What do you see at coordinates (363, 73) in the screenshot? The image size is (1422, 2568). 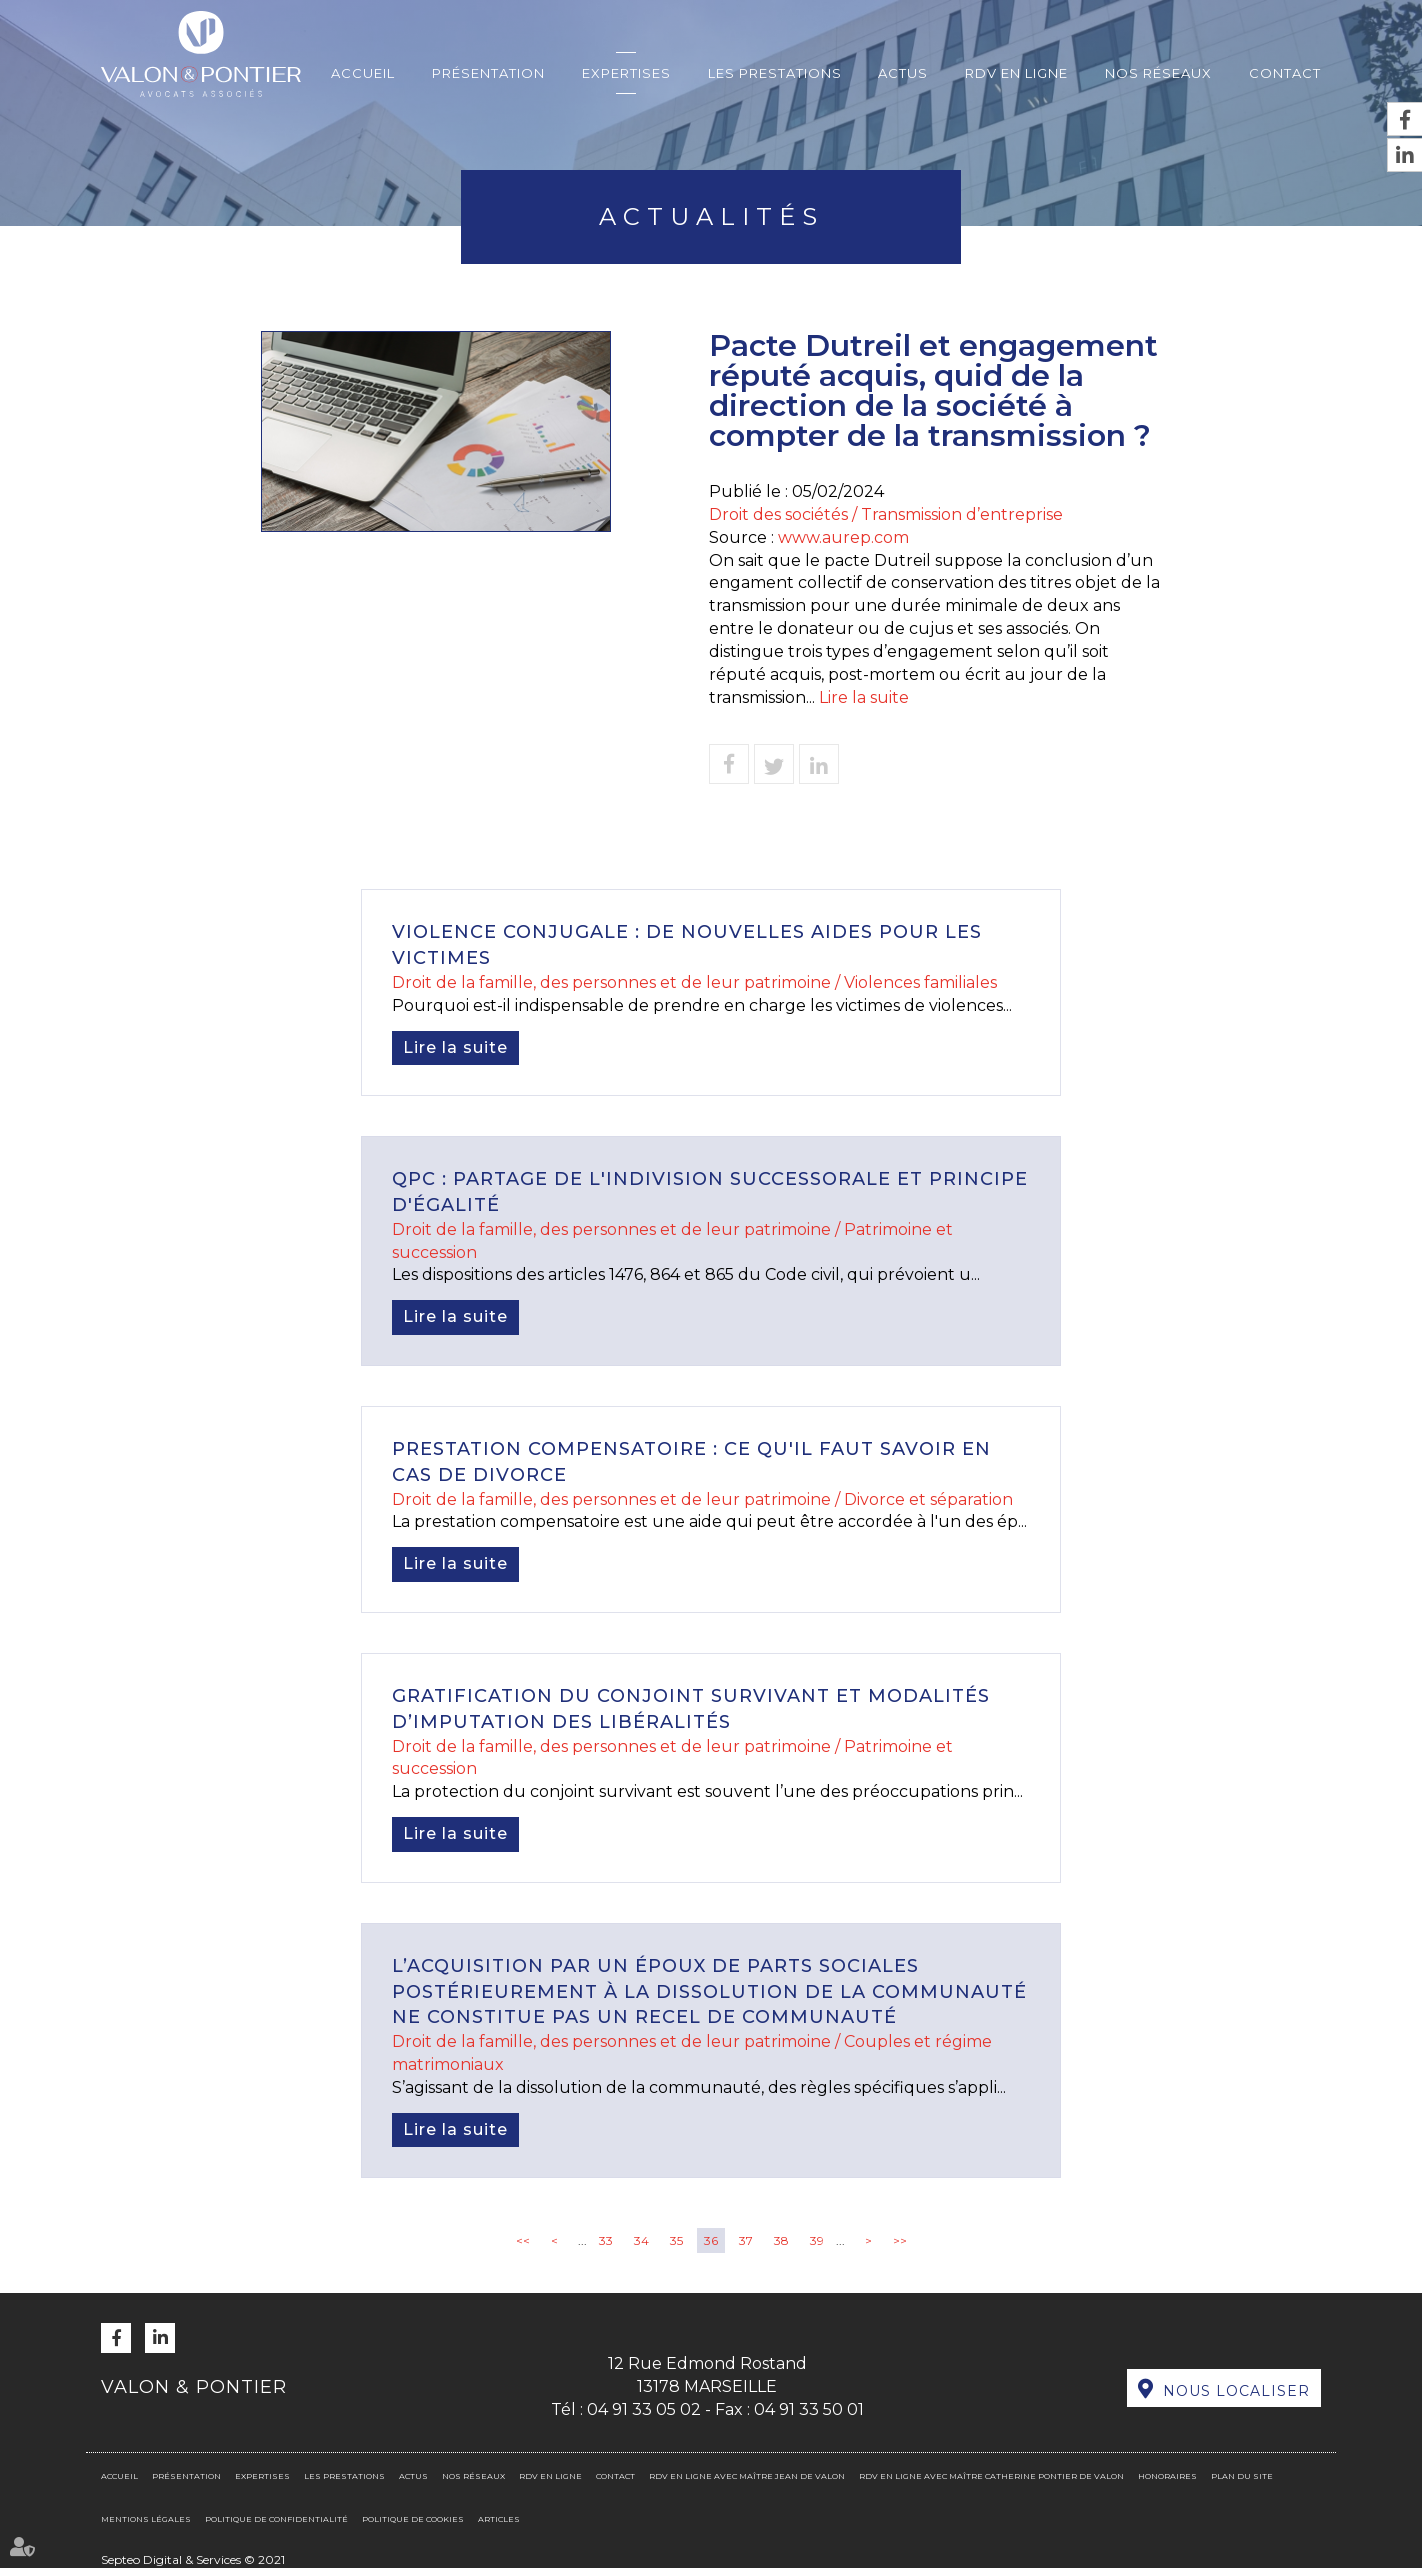 I see `Accueil` at bounding box center [363, 73].